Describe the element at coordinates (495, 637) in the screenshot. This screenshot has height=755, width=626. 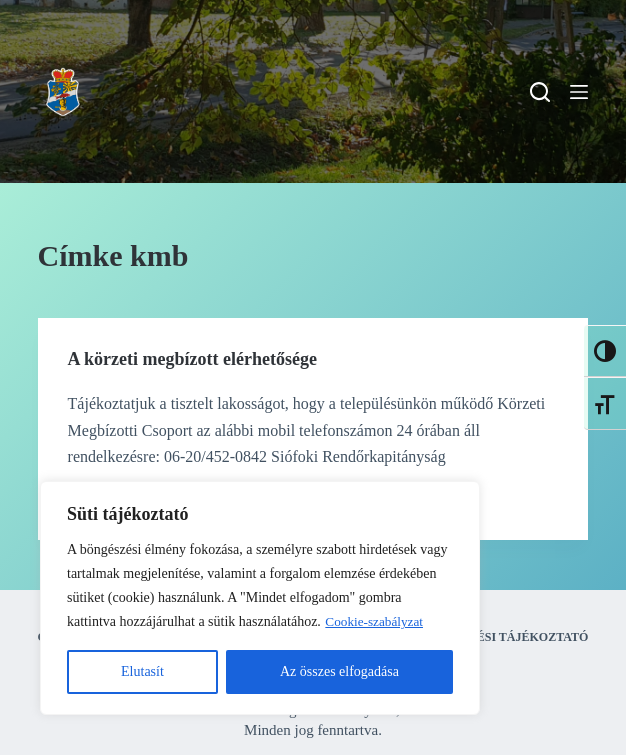
I see `Adatkezelési tájékoztató` at that location.